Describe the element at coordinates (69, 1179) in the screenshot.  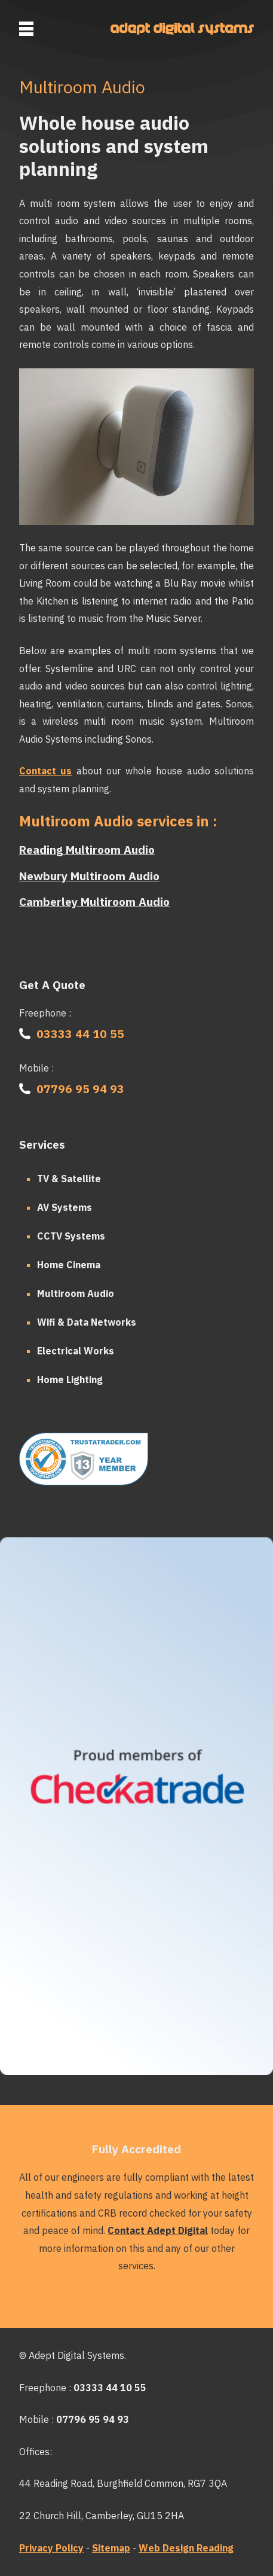
I see `TV & Satellite` at that location.